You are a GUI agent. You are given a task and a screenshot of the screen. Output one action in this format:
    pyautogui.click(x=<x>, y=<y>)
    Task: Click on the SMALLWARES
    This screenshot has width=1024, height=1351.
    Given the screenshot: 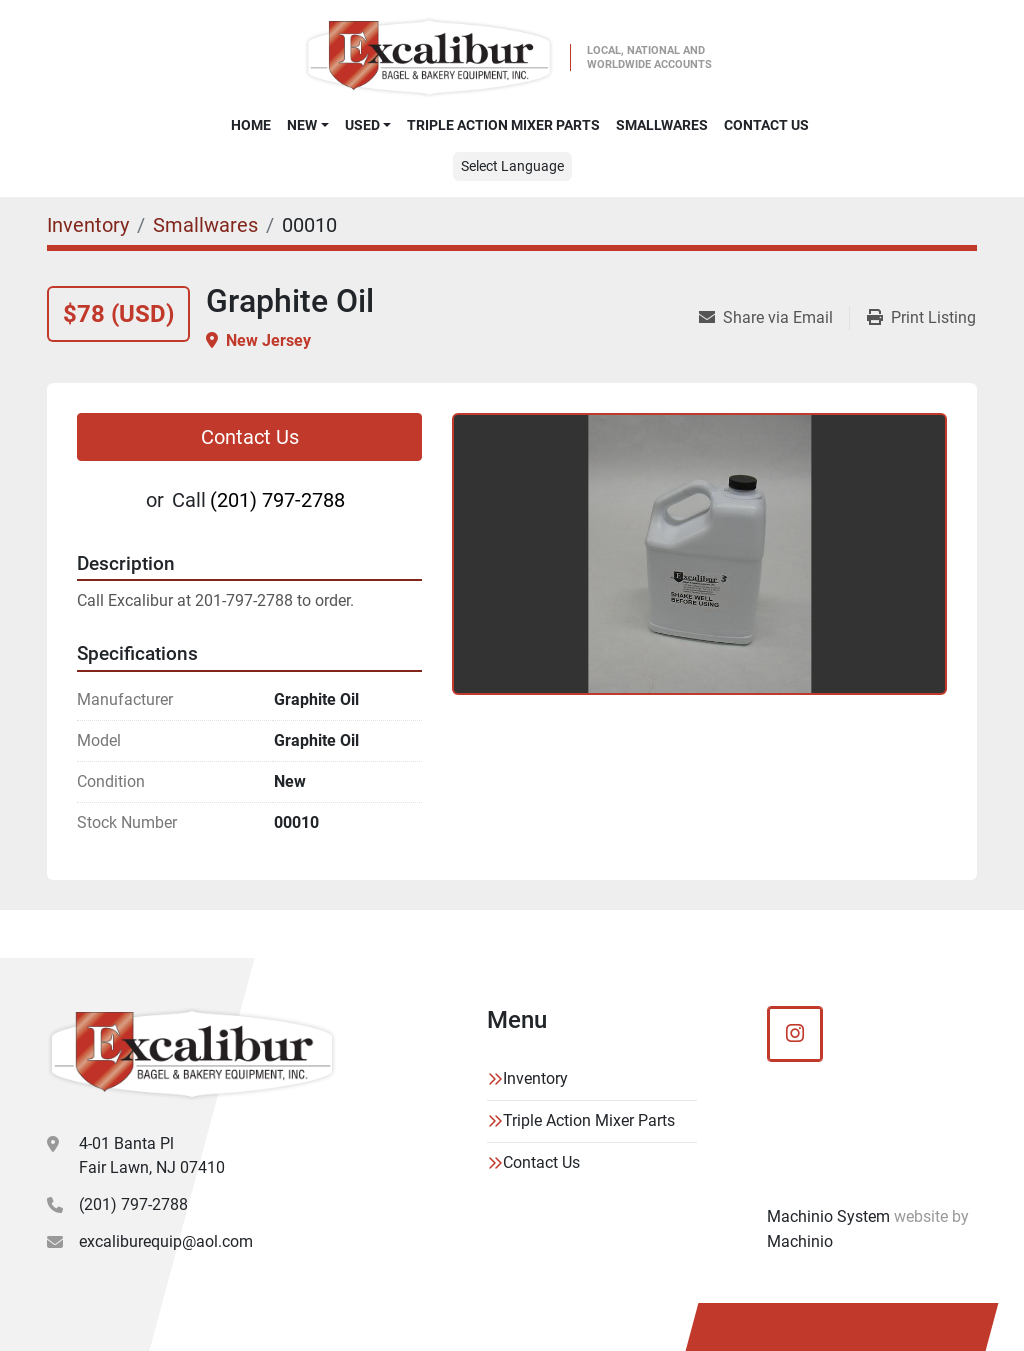 What is the action you would take?
    pyautogui.click(x=662, y=125)
    